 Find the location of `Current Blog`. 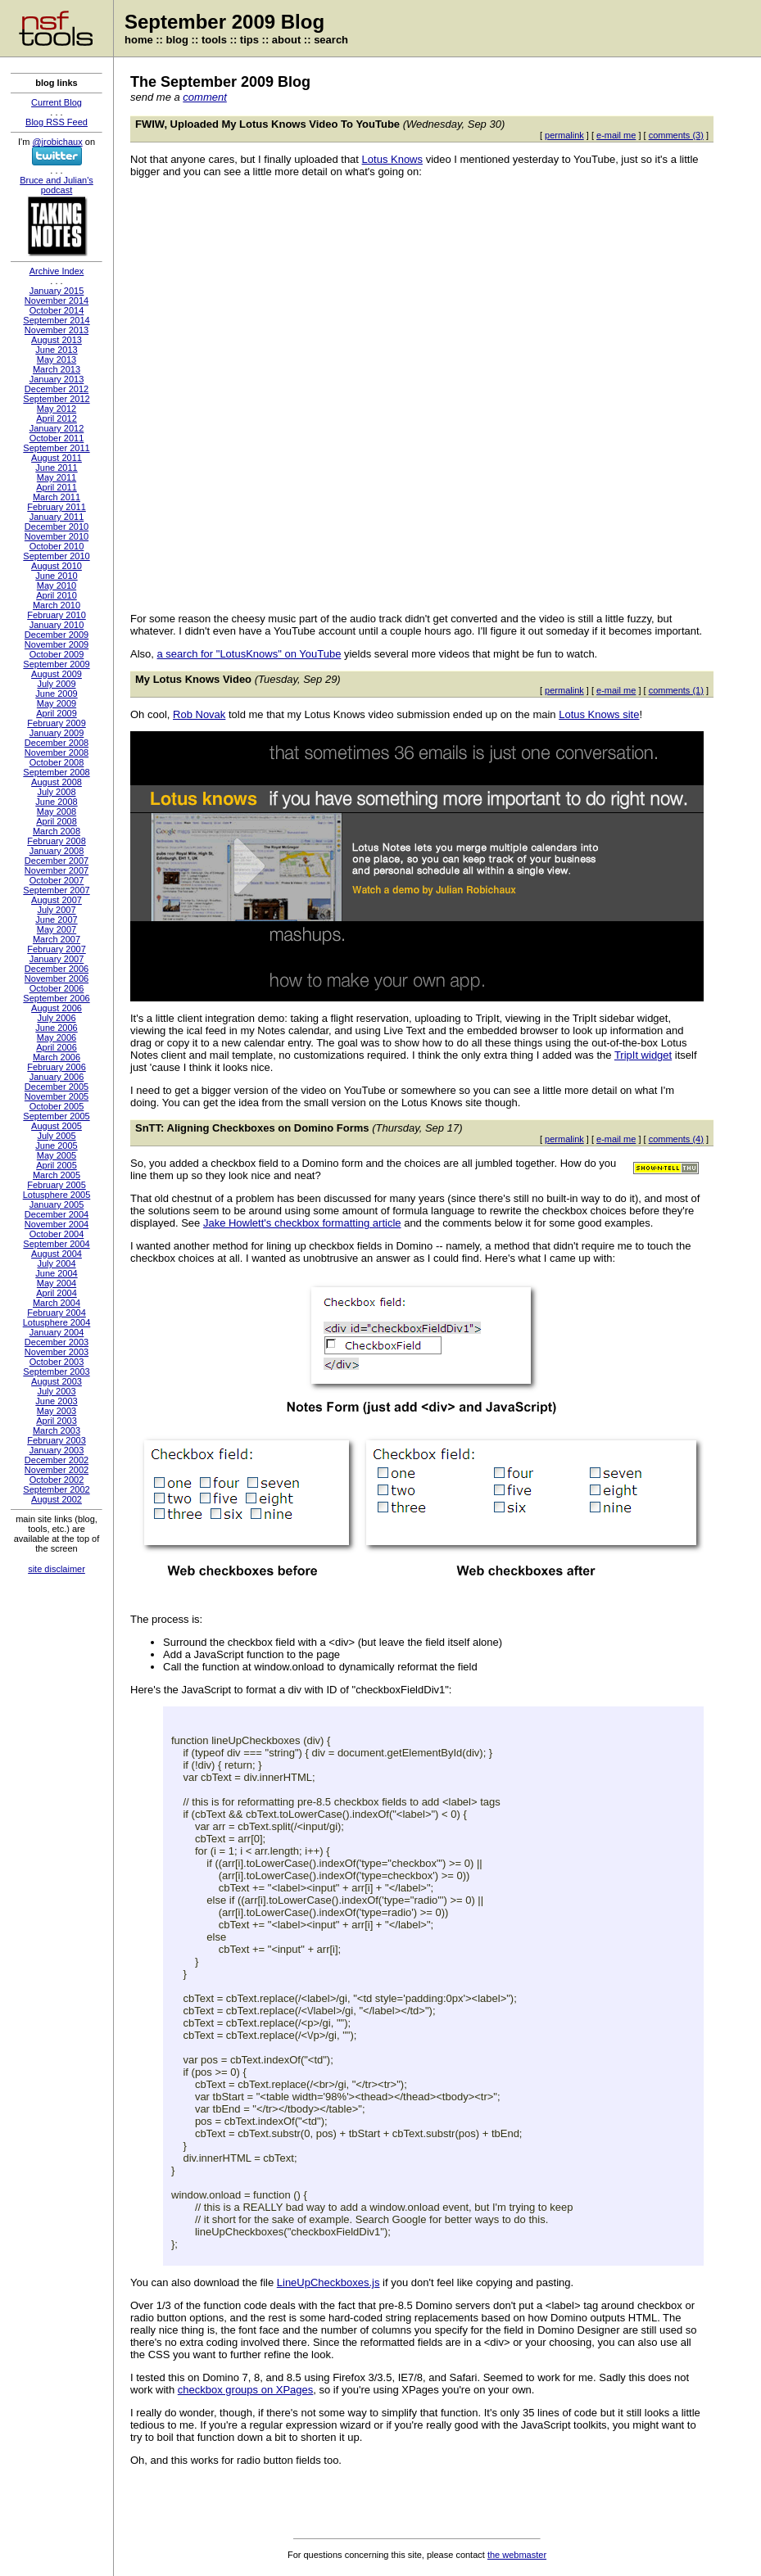

Current Blog is located at coordinates (56, 102).